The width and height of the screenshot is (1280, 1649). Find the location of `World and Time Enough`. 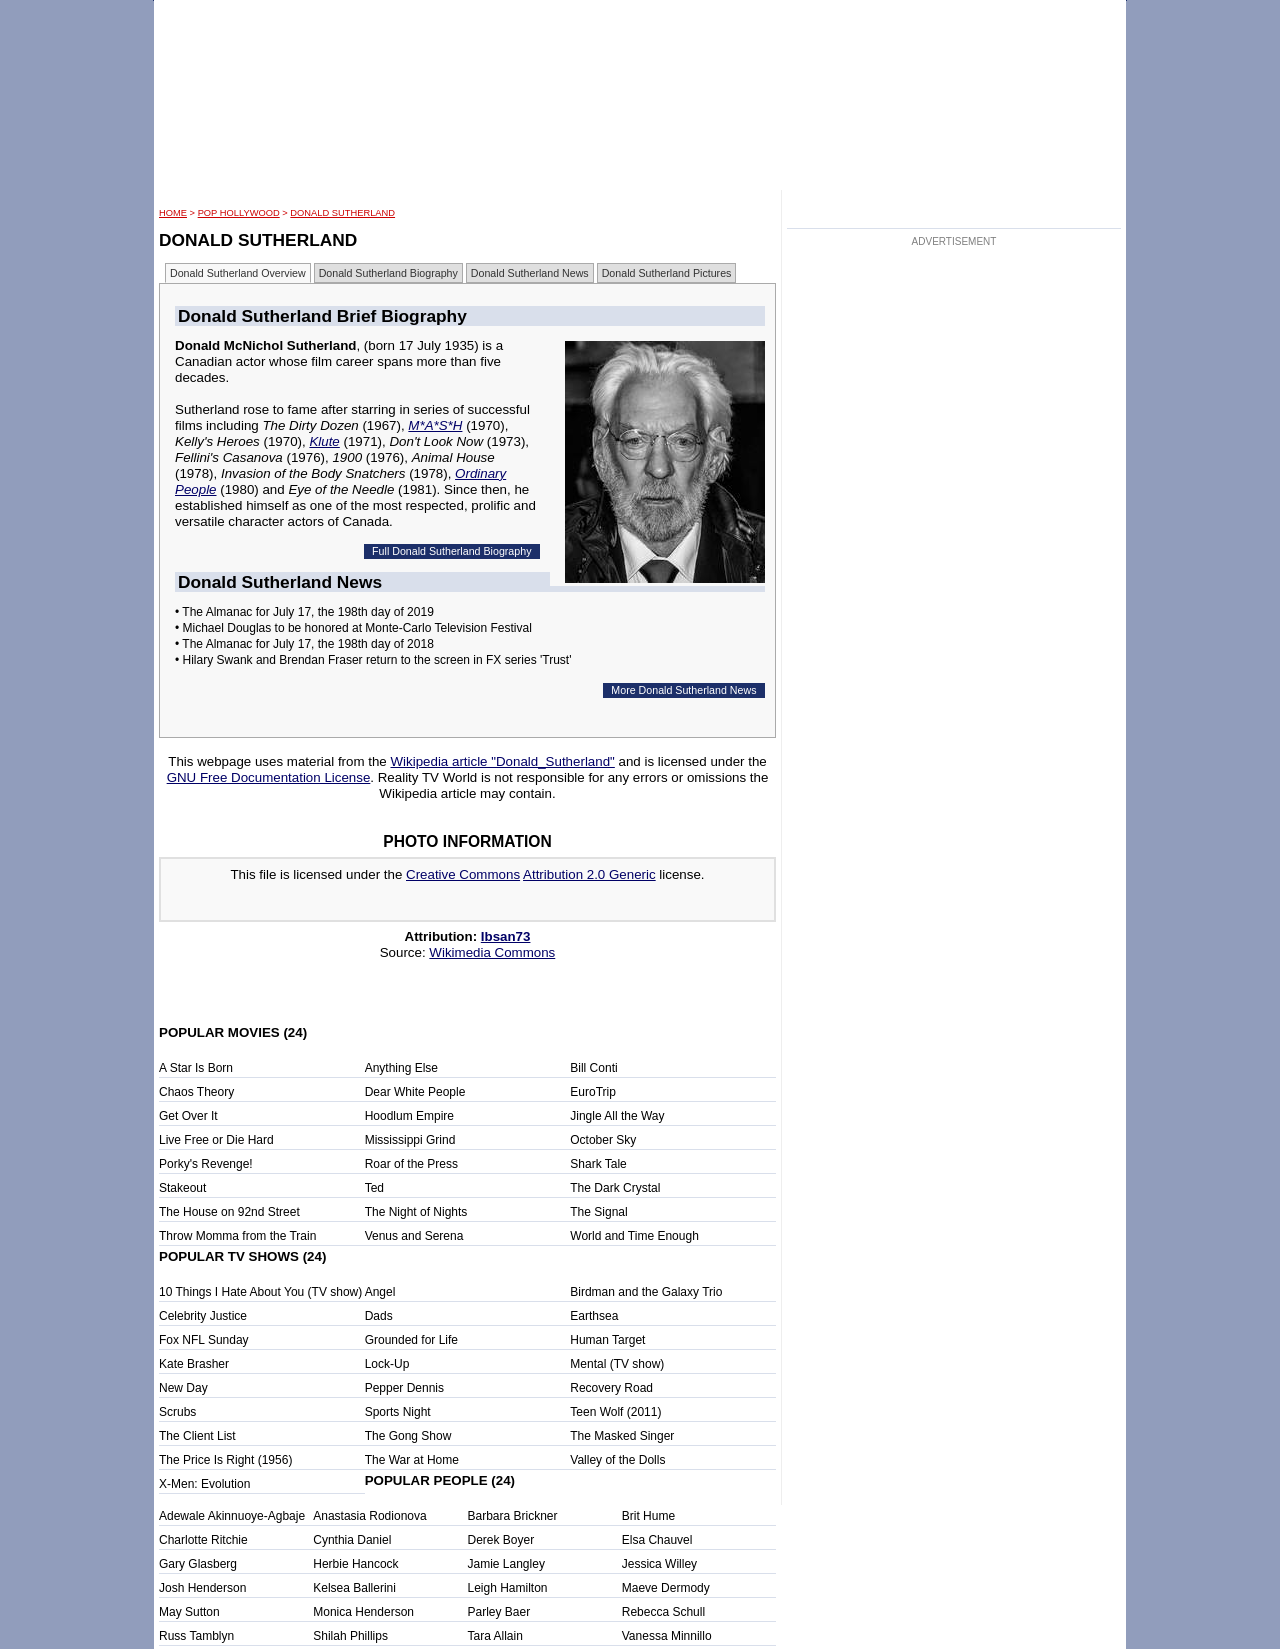

World and Time Enough is located at coordinates (634, 1236).